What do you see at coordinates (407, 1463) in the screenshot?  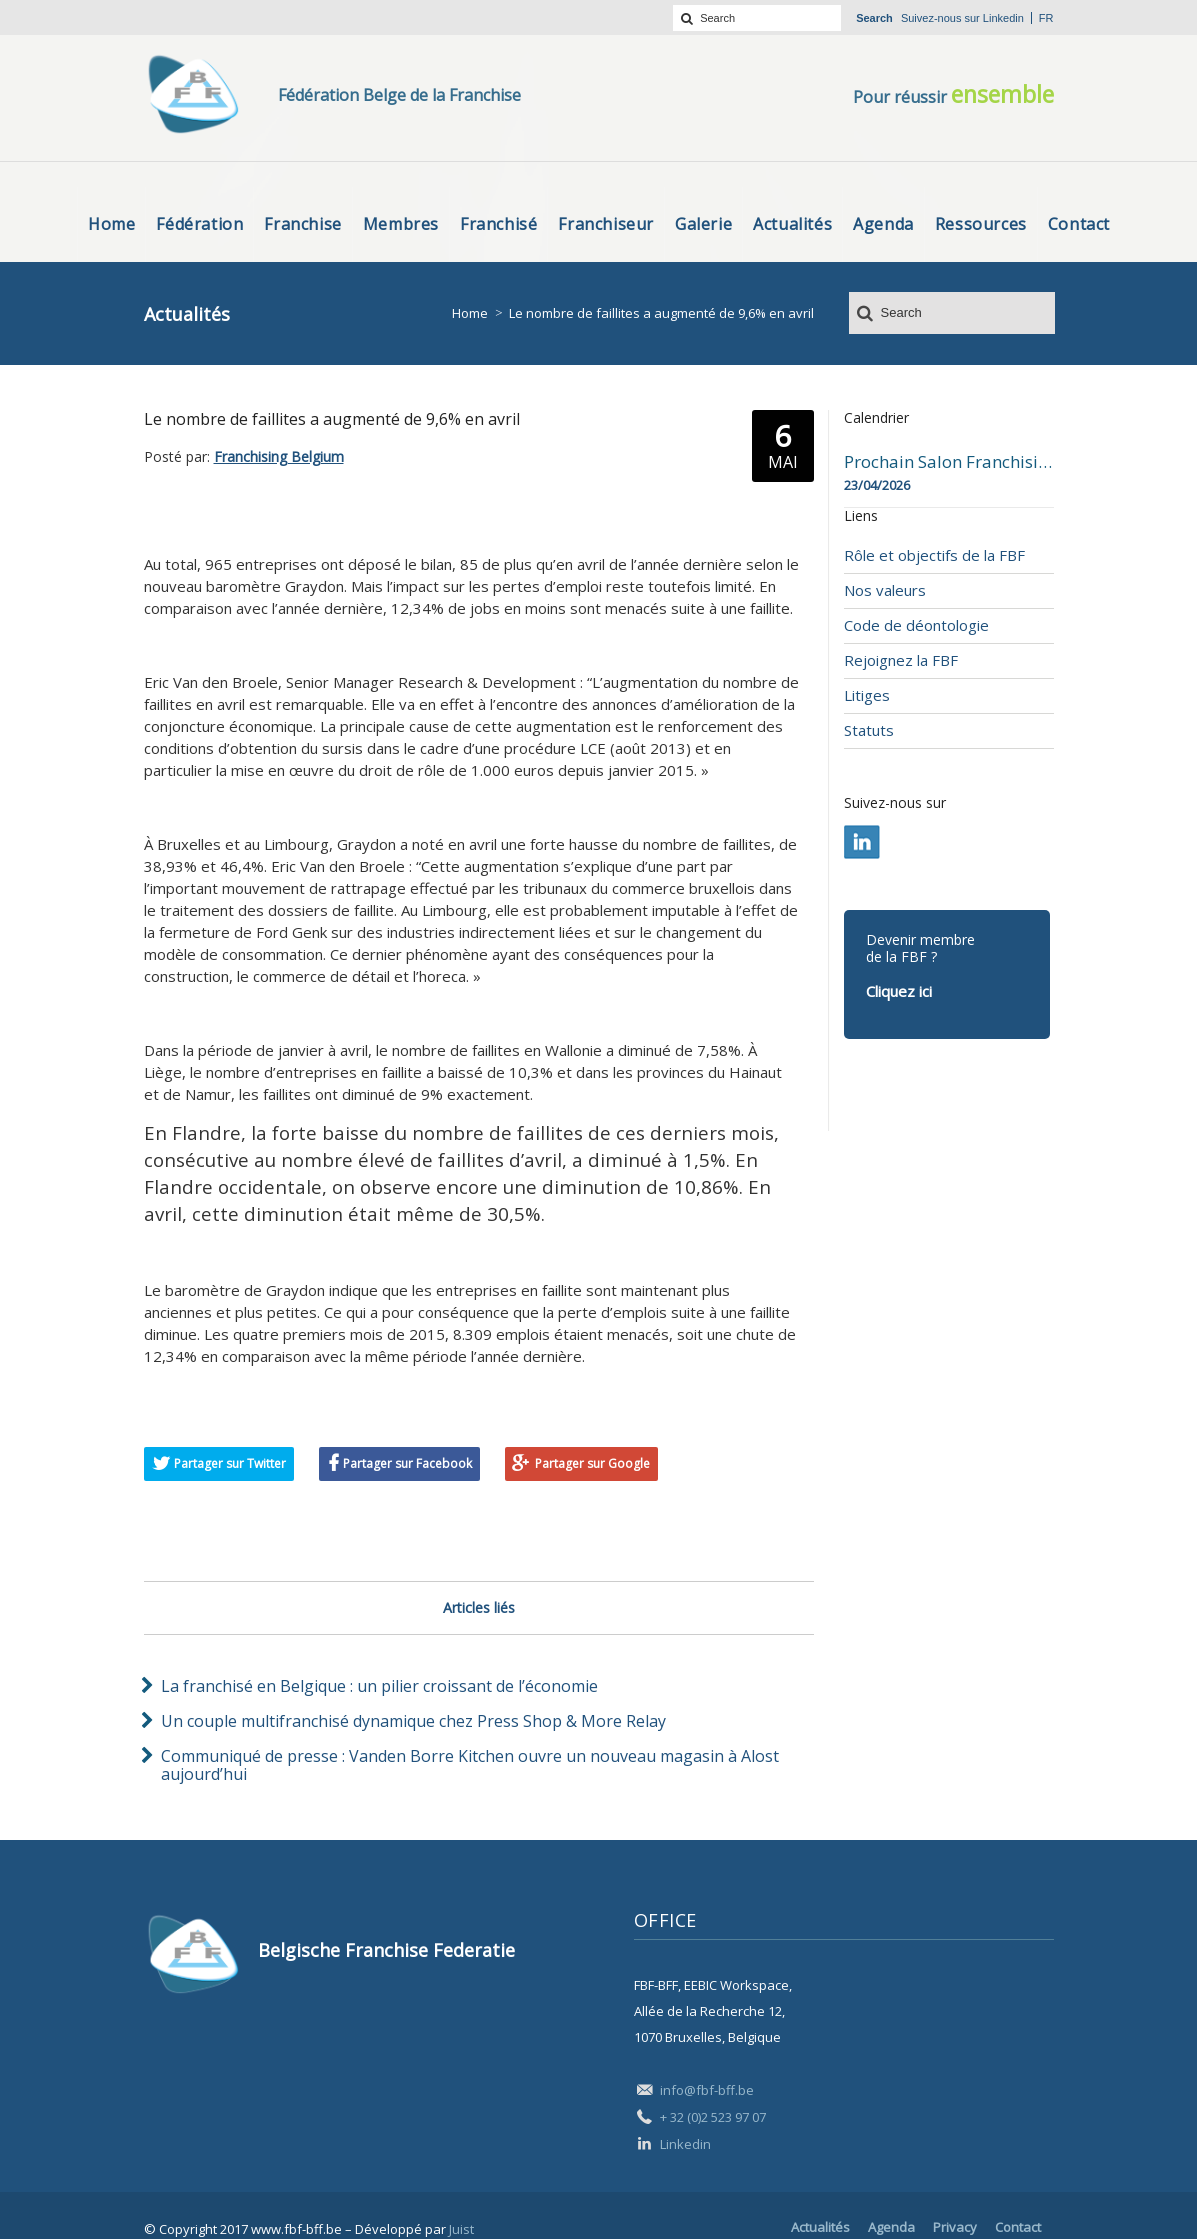 I see `Partager sur Facebook` at bounding box center [407, 1463].